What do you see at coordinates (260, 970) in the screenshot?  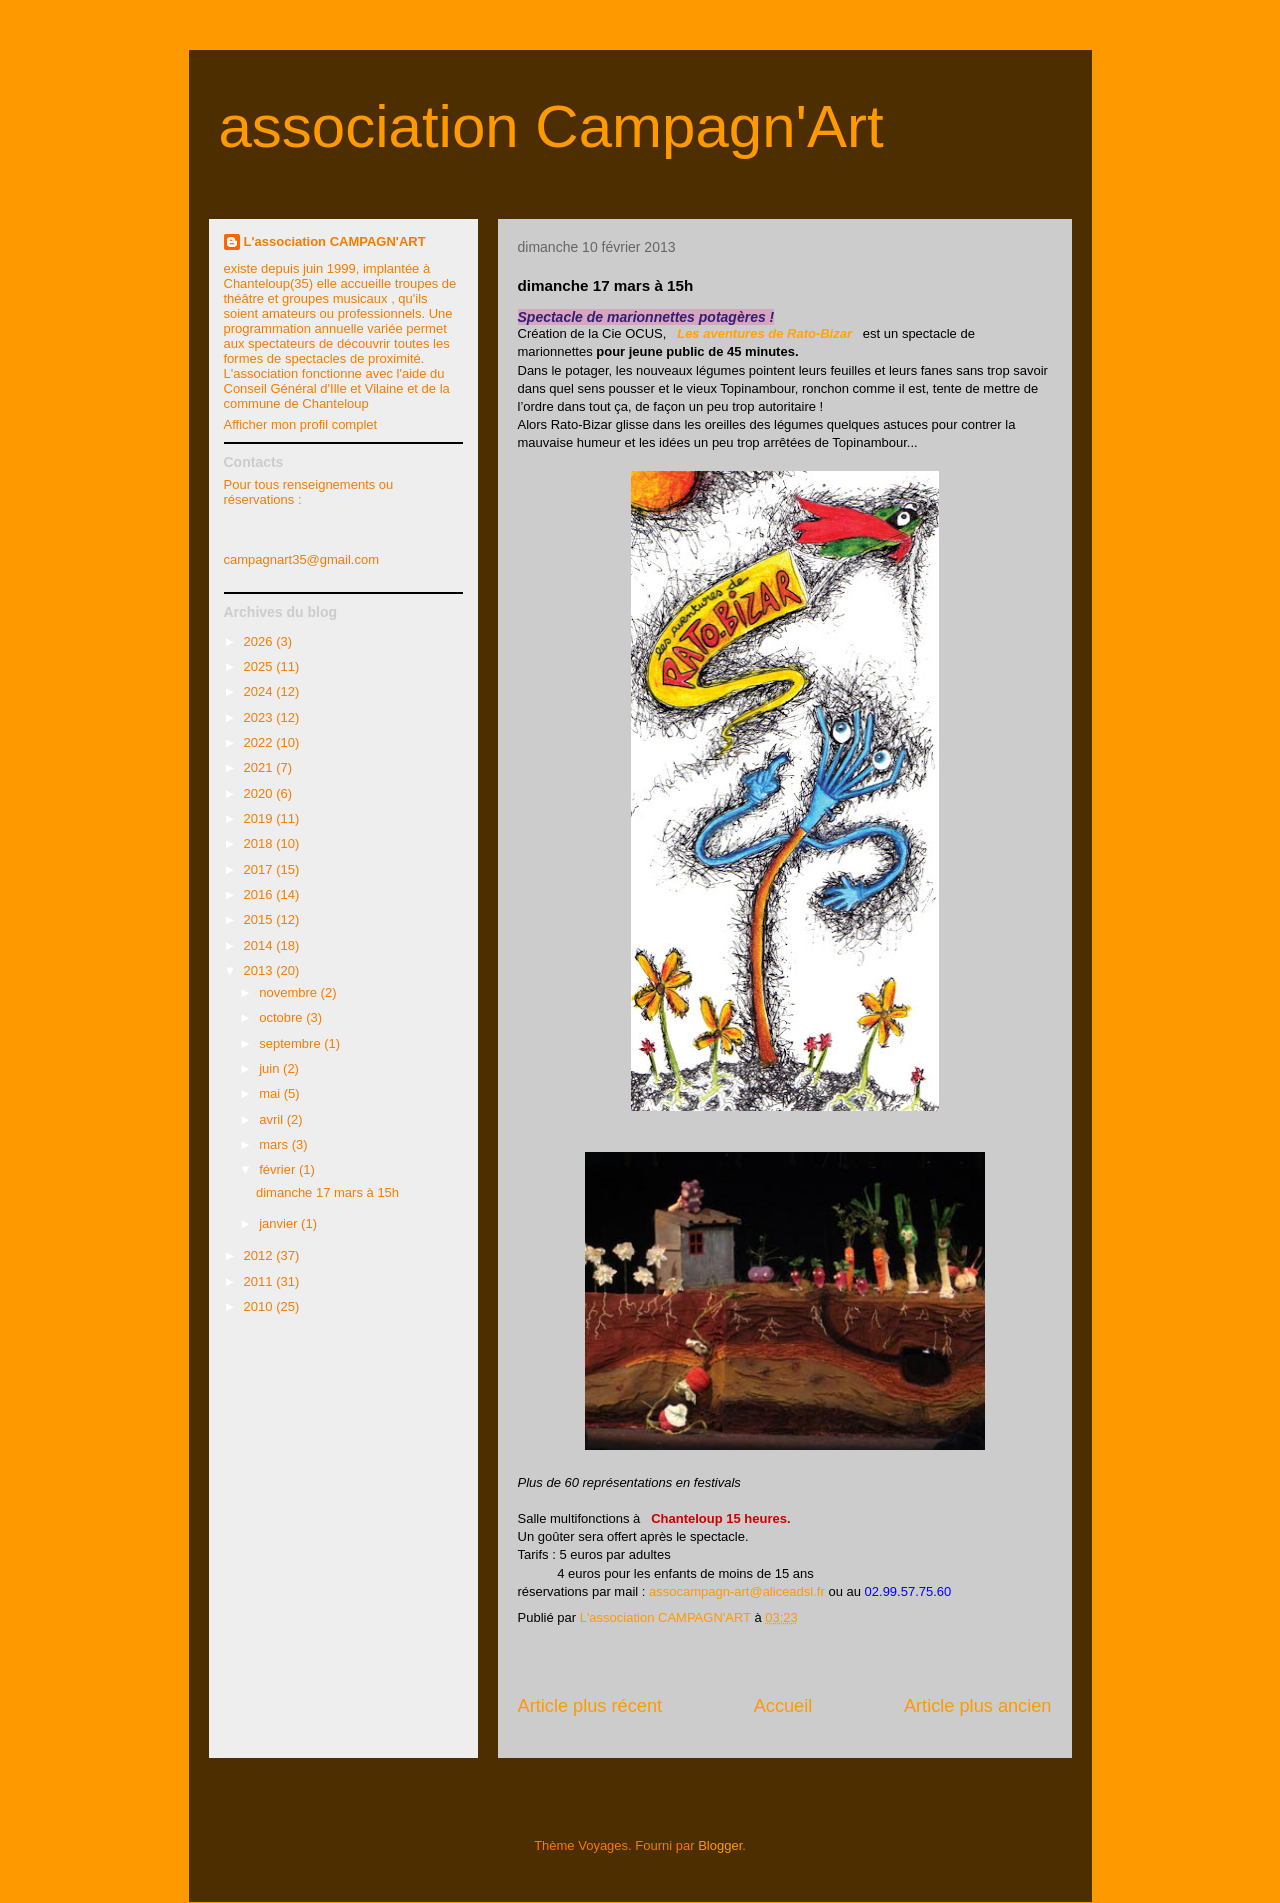 I see `2013` at bounding box center [260, 970].